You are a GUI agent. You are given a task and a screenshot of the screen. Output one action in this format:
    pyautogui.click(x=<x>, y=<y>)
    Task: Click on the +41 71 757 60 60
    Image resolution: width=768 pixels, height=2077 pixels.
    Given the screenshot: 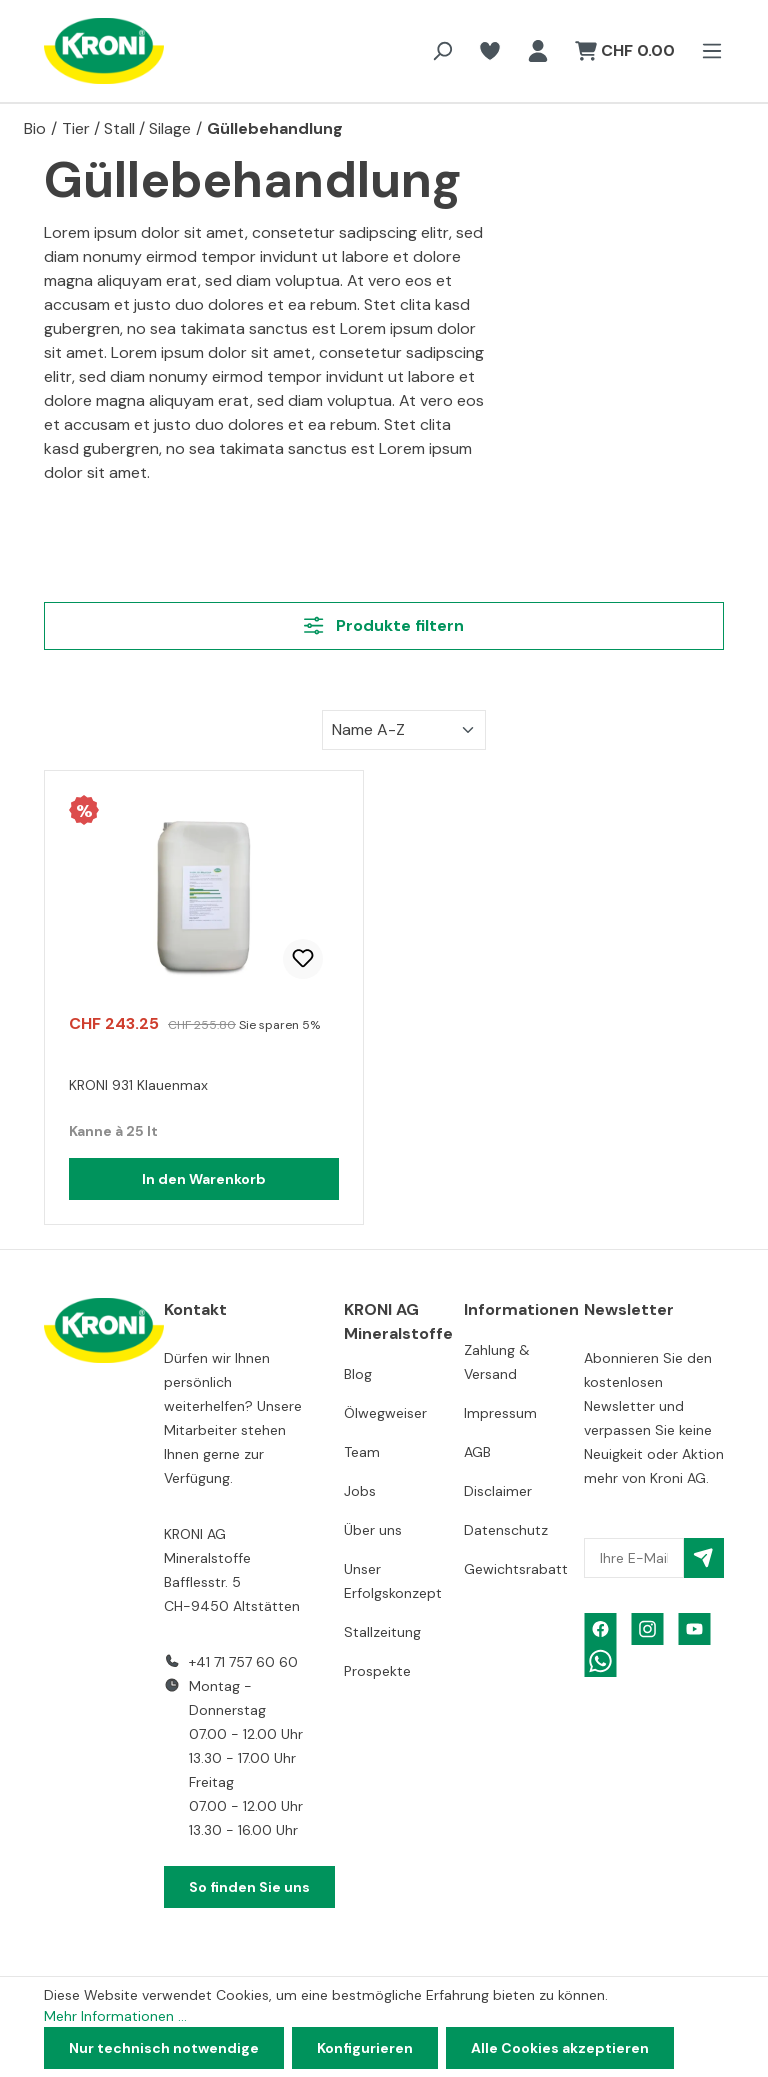 What is the action you would take?
    pyautogui.click(x=243, y=1662)
    